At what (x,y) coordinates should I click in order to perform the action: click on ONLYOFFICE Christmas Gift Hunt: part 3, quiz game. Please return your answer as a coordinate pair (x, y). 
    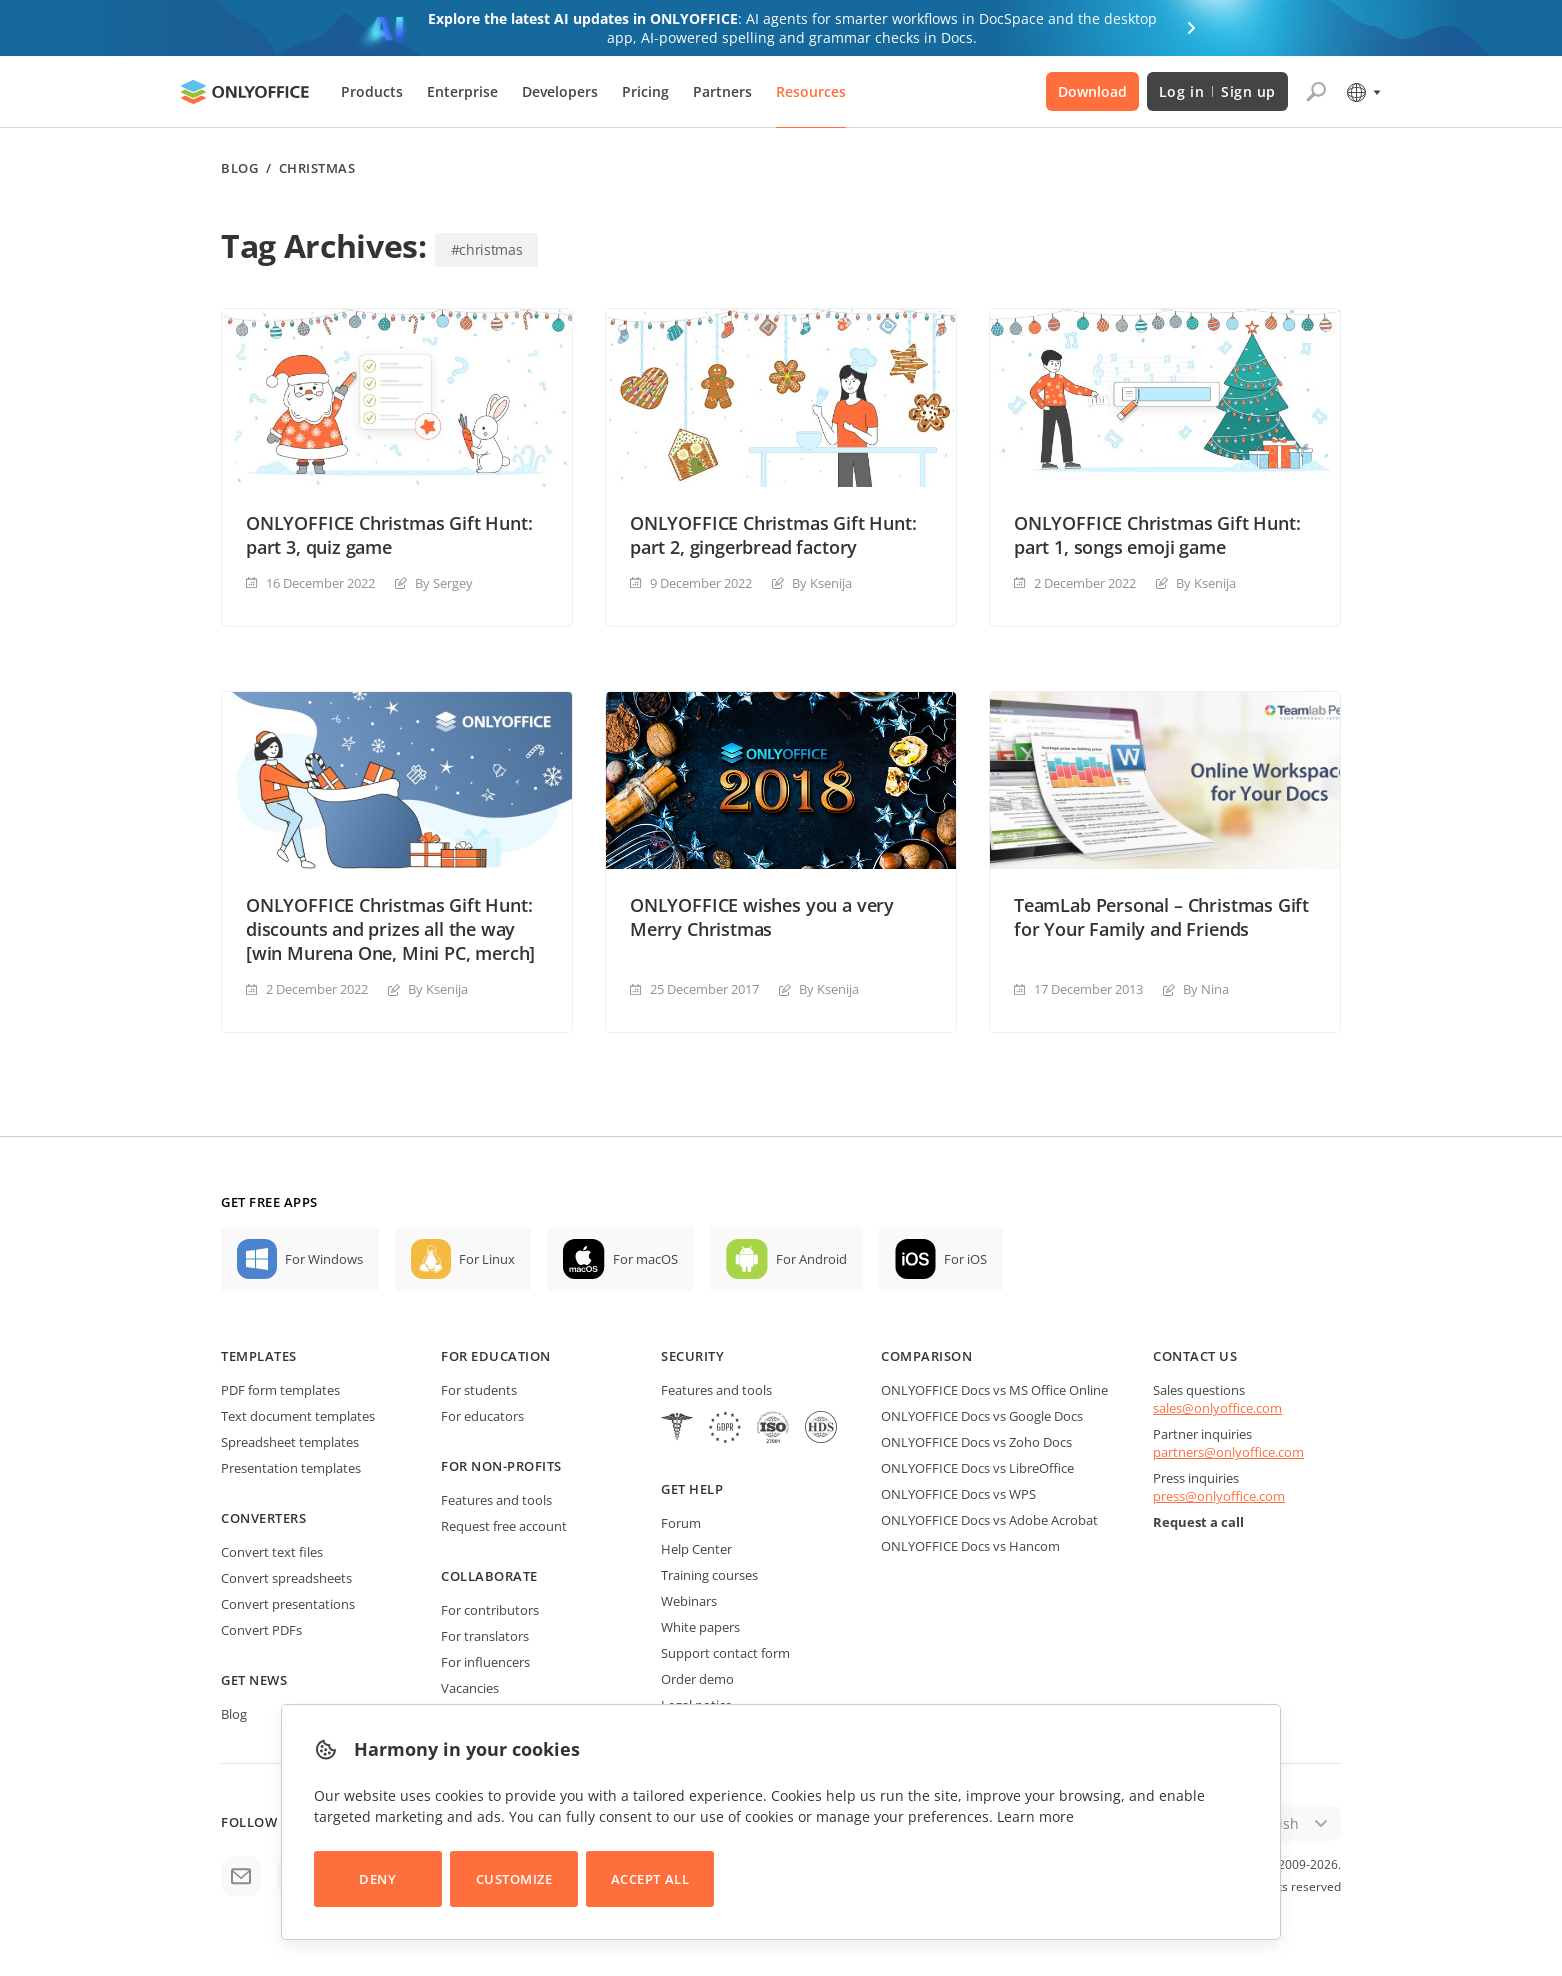
    Looking at the image, I should click on (389, 535).